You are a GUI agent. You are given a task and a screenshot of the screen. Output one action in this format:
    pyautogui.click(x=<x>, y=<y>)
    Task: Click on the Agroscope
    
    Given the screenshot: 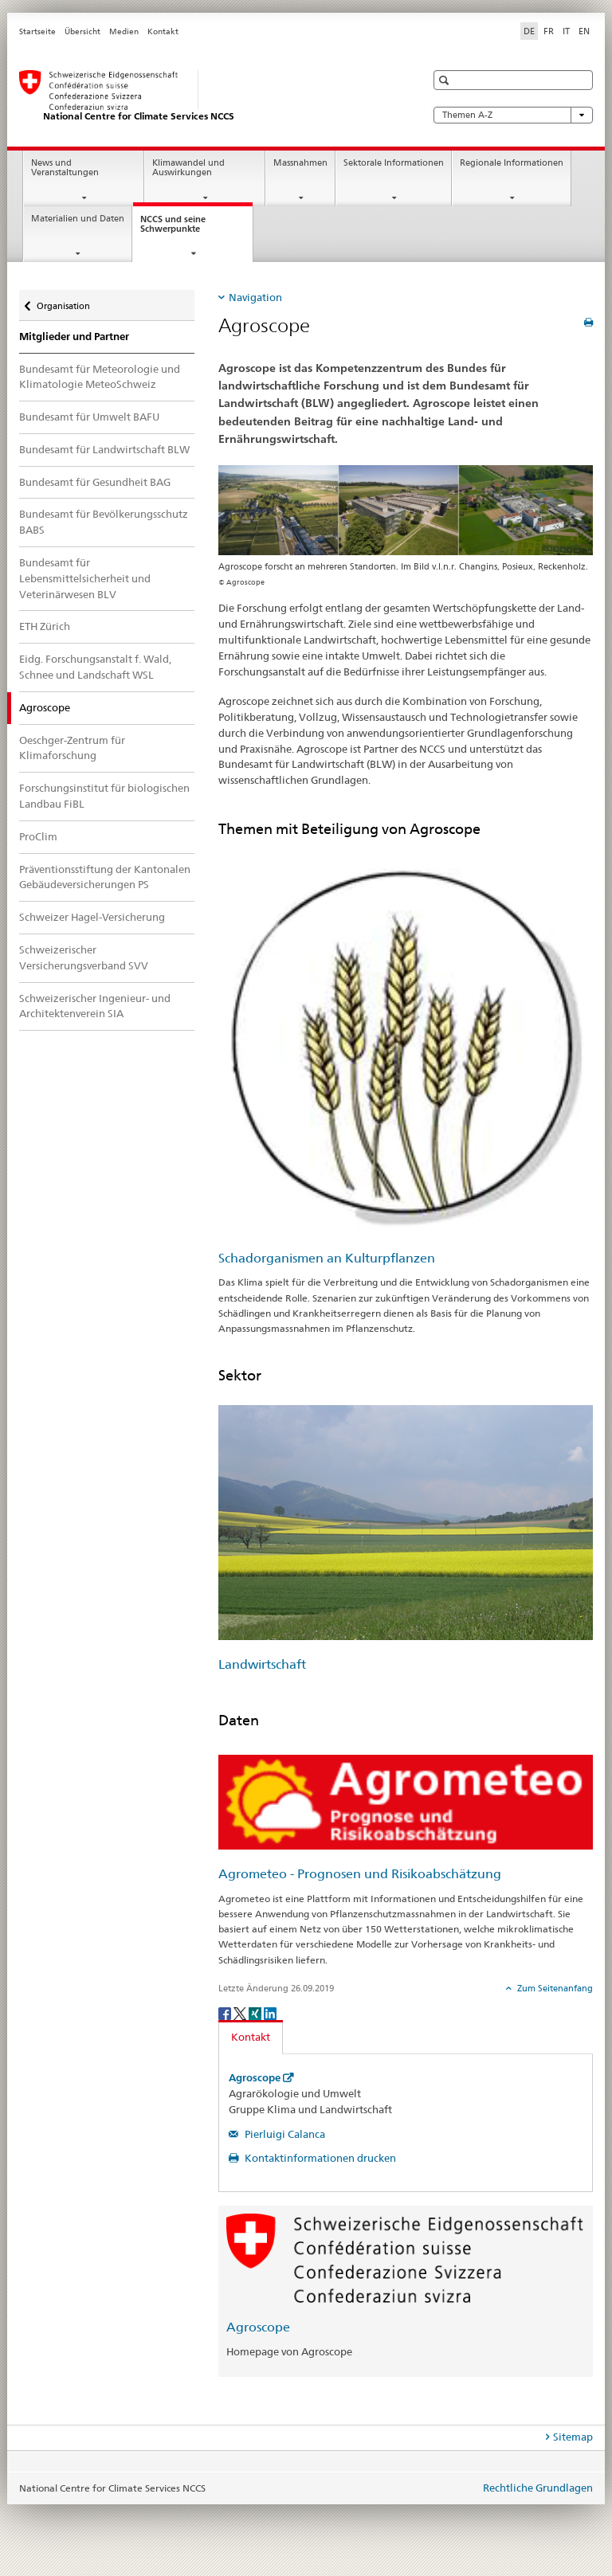 What is the action you would take?
    pyautogui.click(x=254, y=2078)
    